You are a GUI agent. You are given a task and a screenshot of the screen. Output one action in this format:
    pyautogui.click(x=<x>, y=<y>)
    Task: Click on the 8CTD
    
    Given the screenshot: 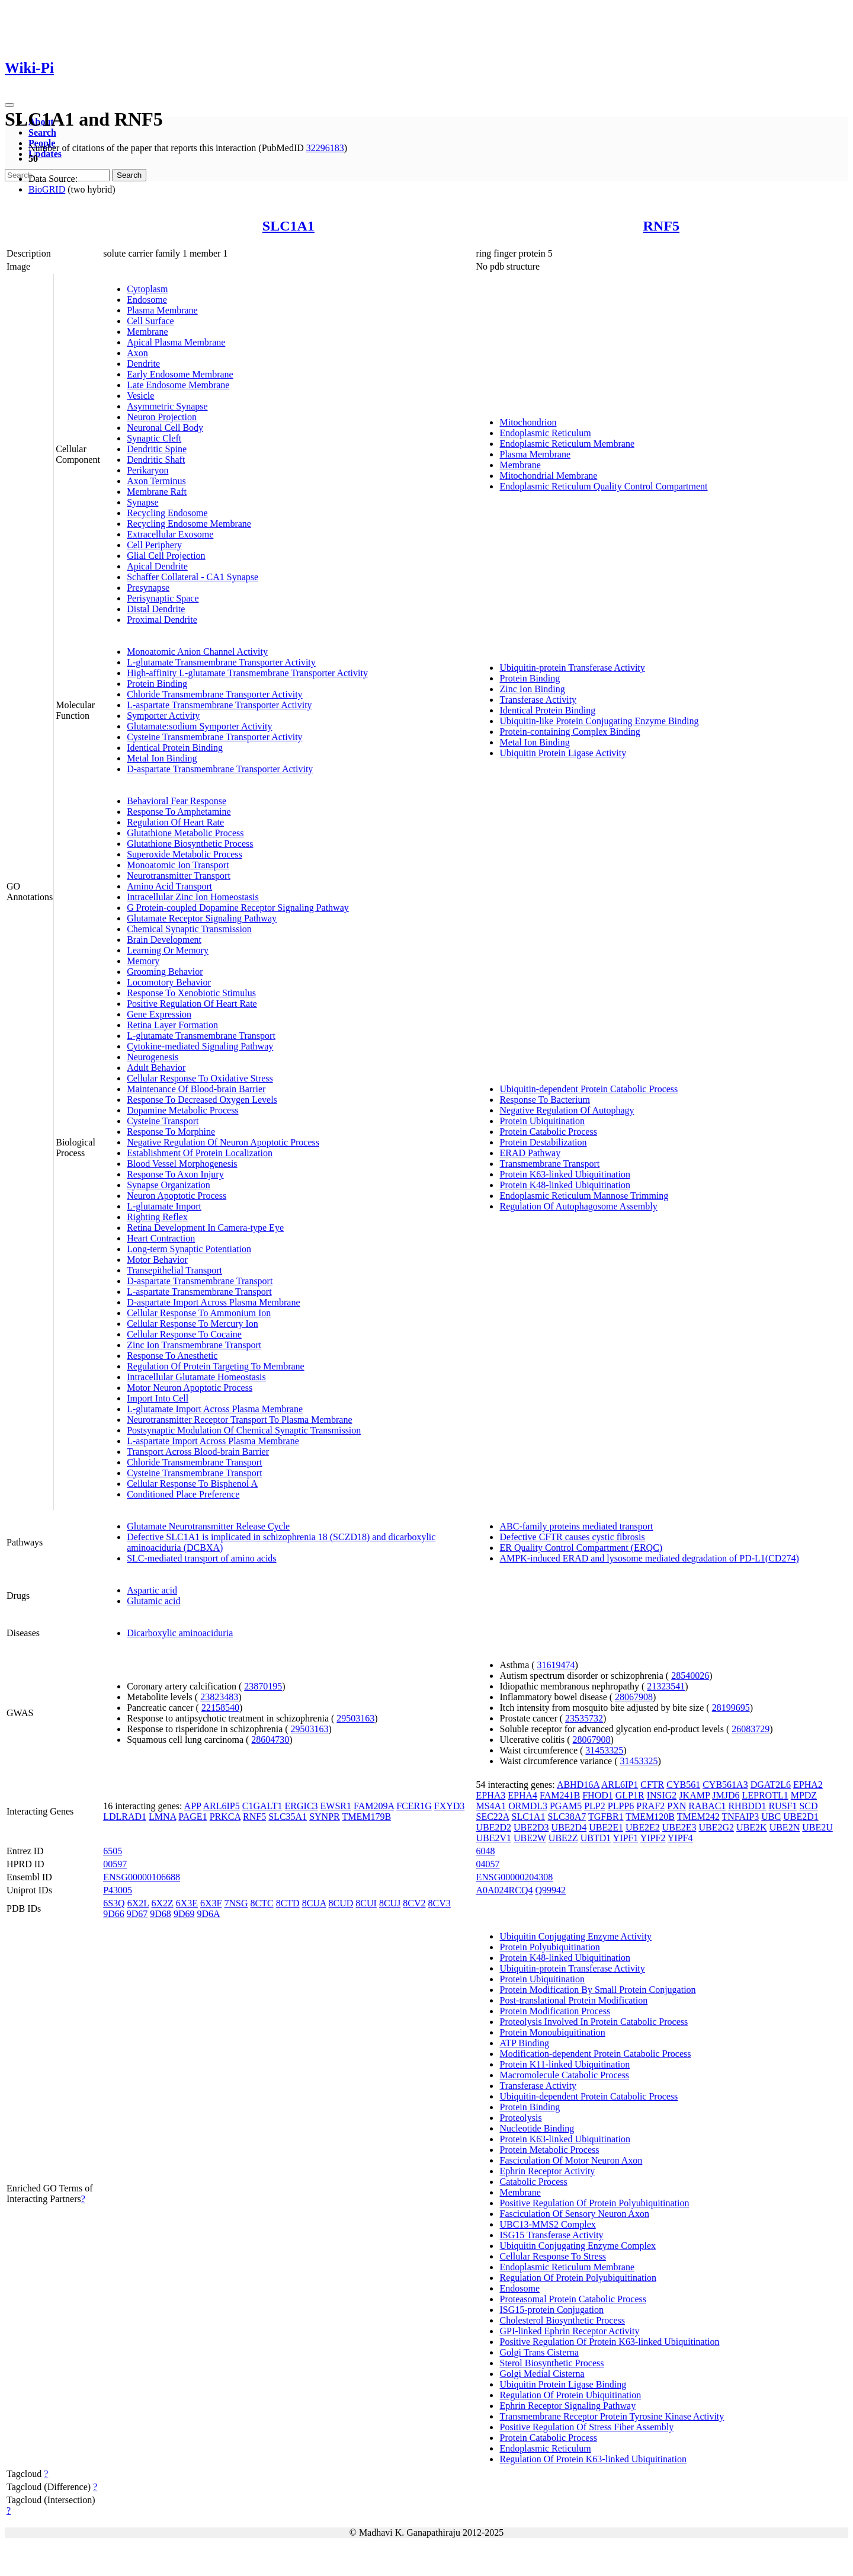 What is the action you would take?
    pyautogui.click(x=288, y=1903)
    